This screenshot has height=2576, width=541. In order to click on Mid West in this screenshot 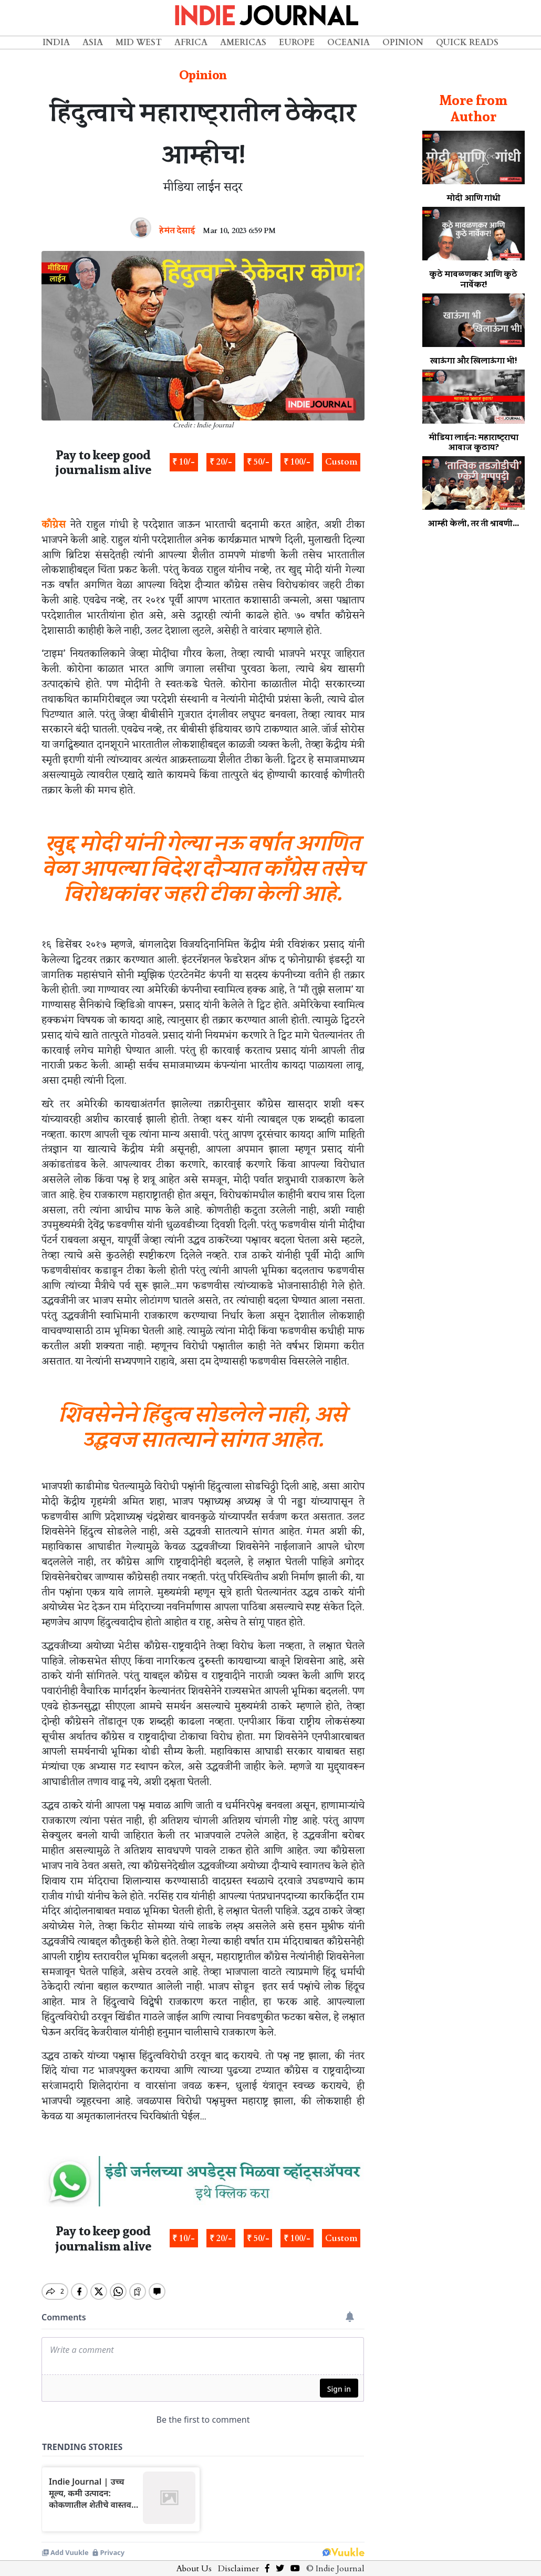, I will do `click(139, 42)`.